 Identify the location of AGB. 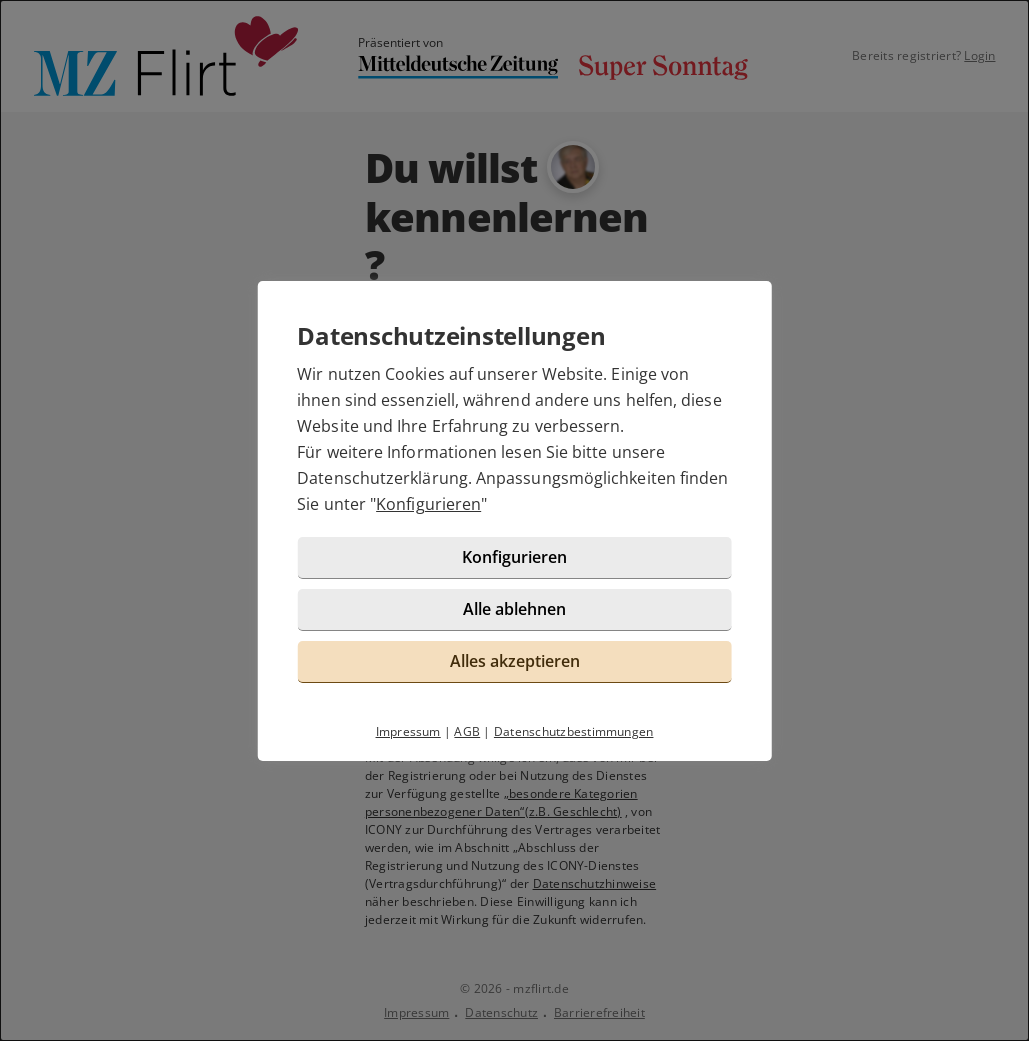
(467, 731).